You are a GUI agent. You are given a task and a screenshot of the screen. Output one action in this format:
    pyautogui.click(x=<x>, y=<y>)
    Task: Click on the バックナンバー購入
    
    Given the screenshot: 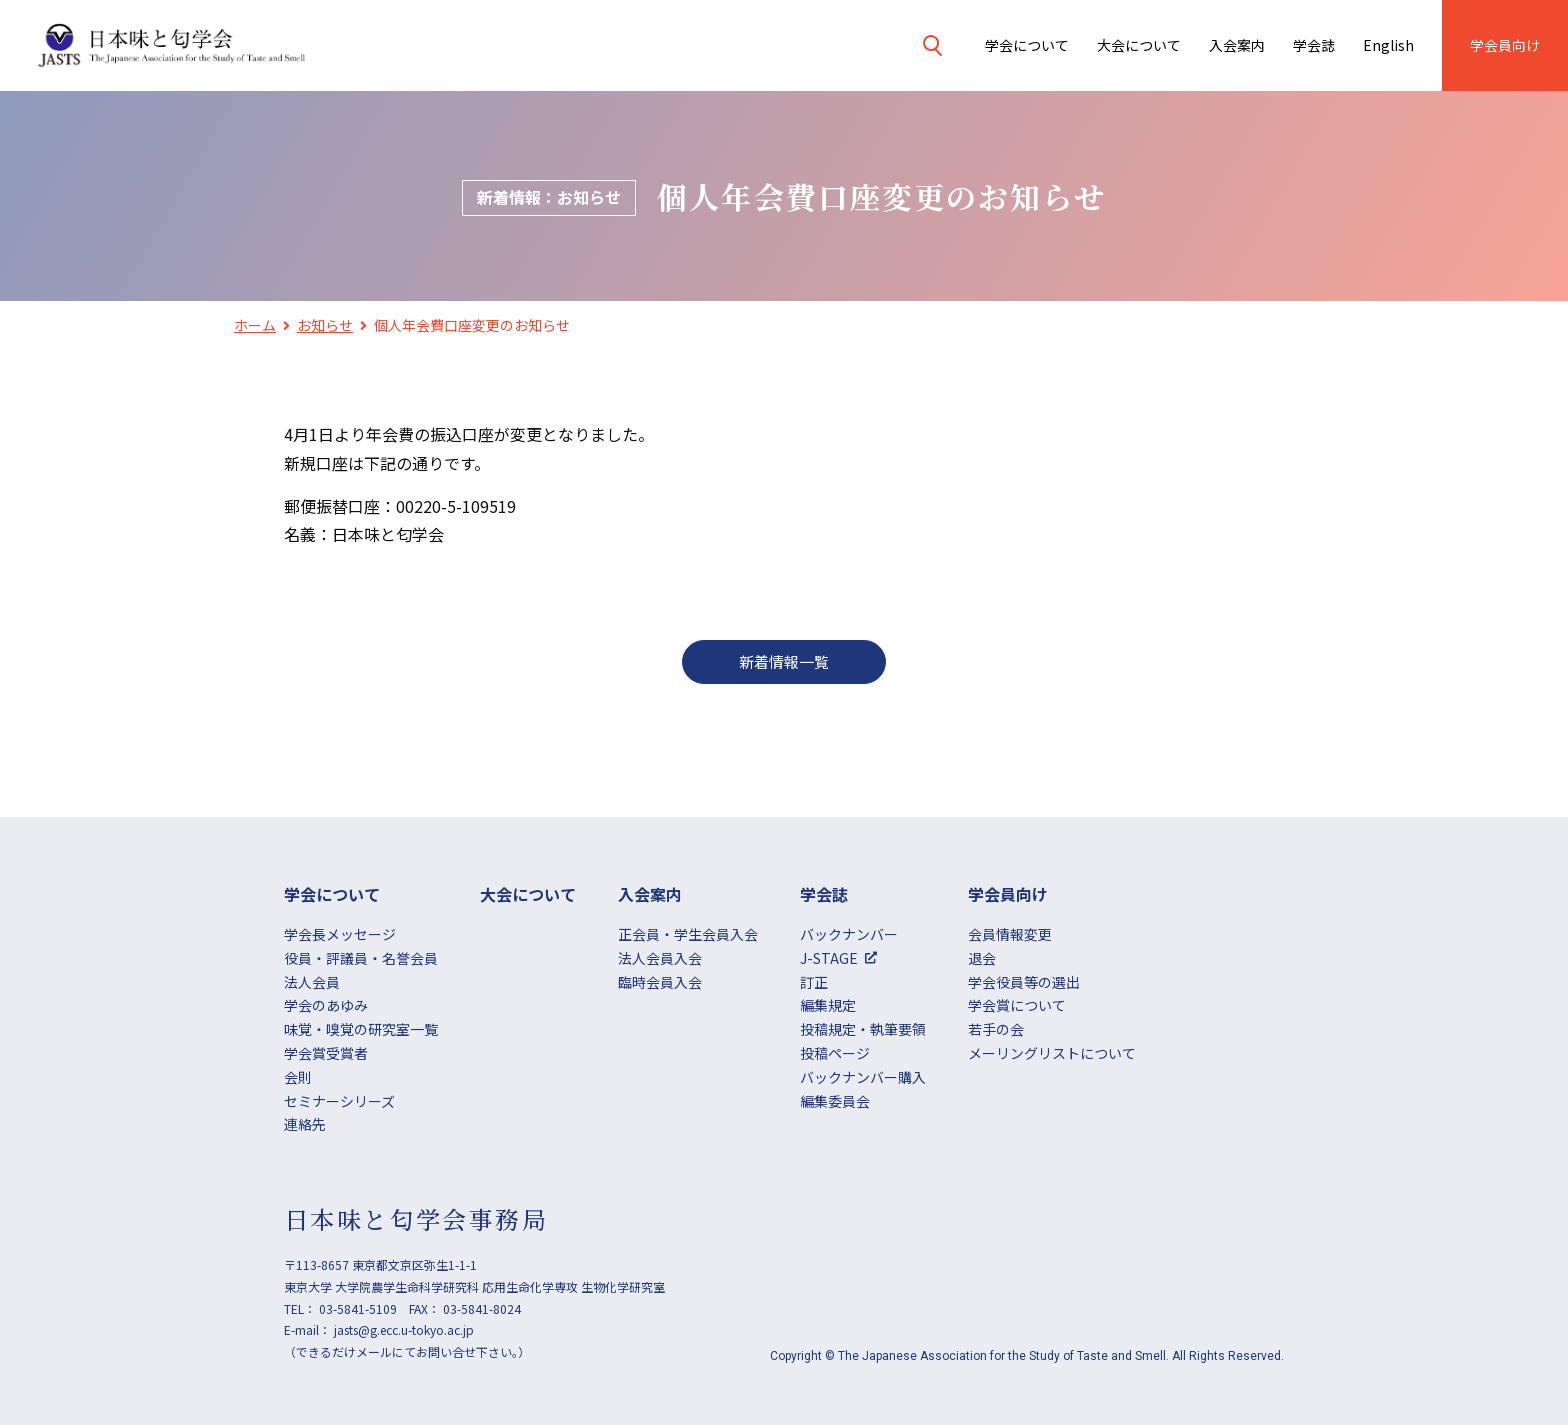 What is the action you would take?
    pyautogui.click(x=863, y=1077)
    